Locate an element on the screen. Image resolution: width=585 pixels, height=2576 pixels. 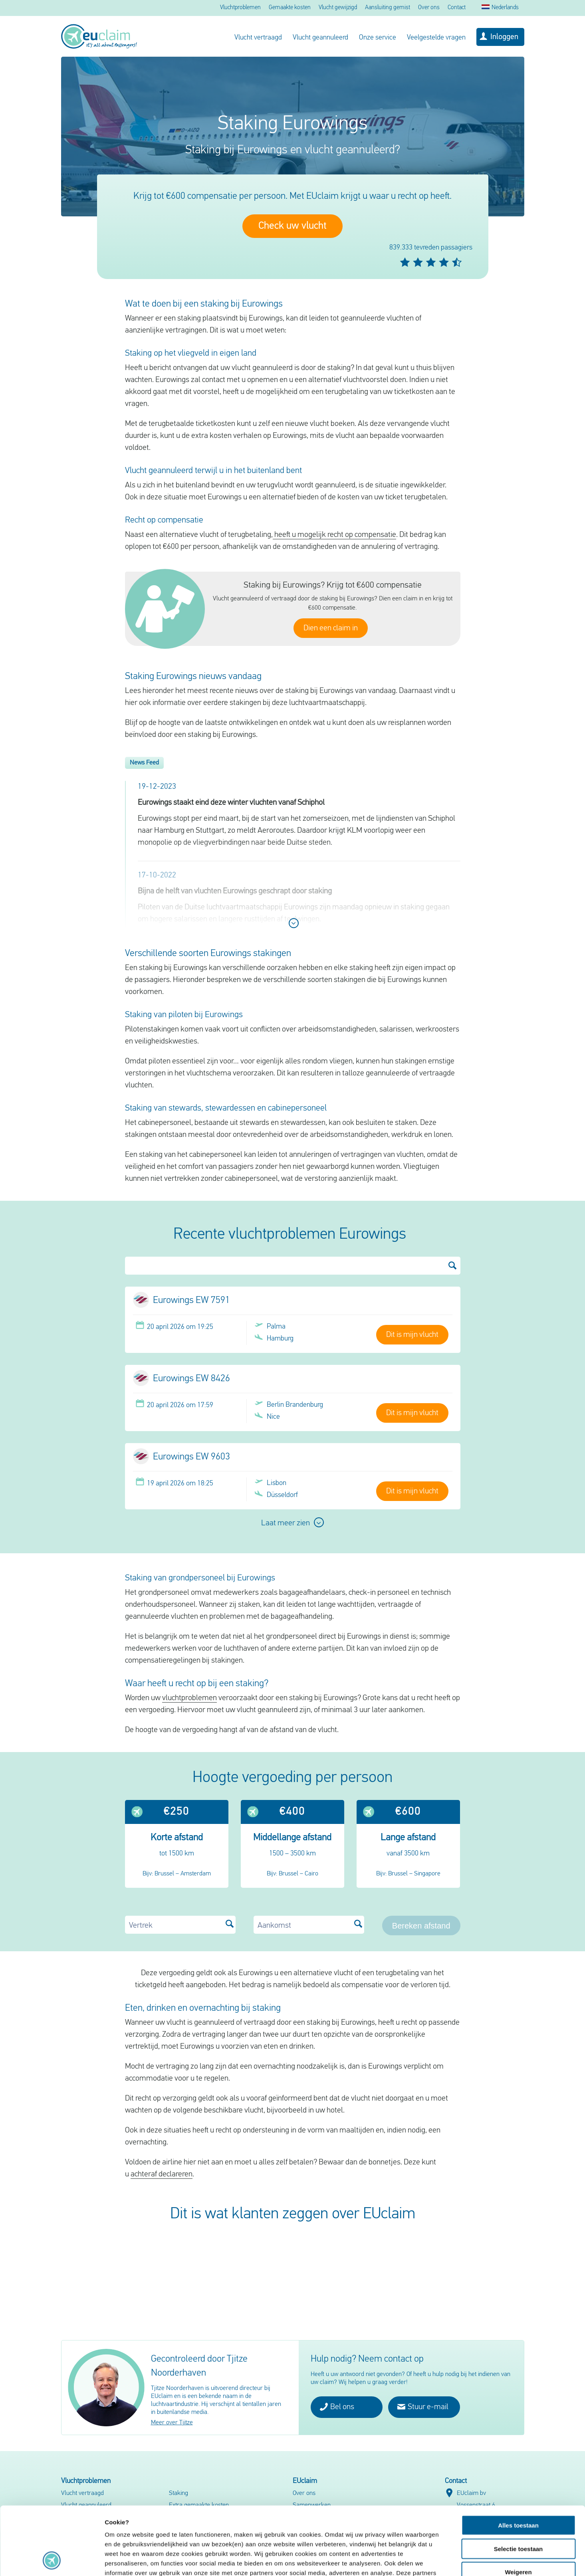
Alles toestaan is located at coordinates (518, 2461).